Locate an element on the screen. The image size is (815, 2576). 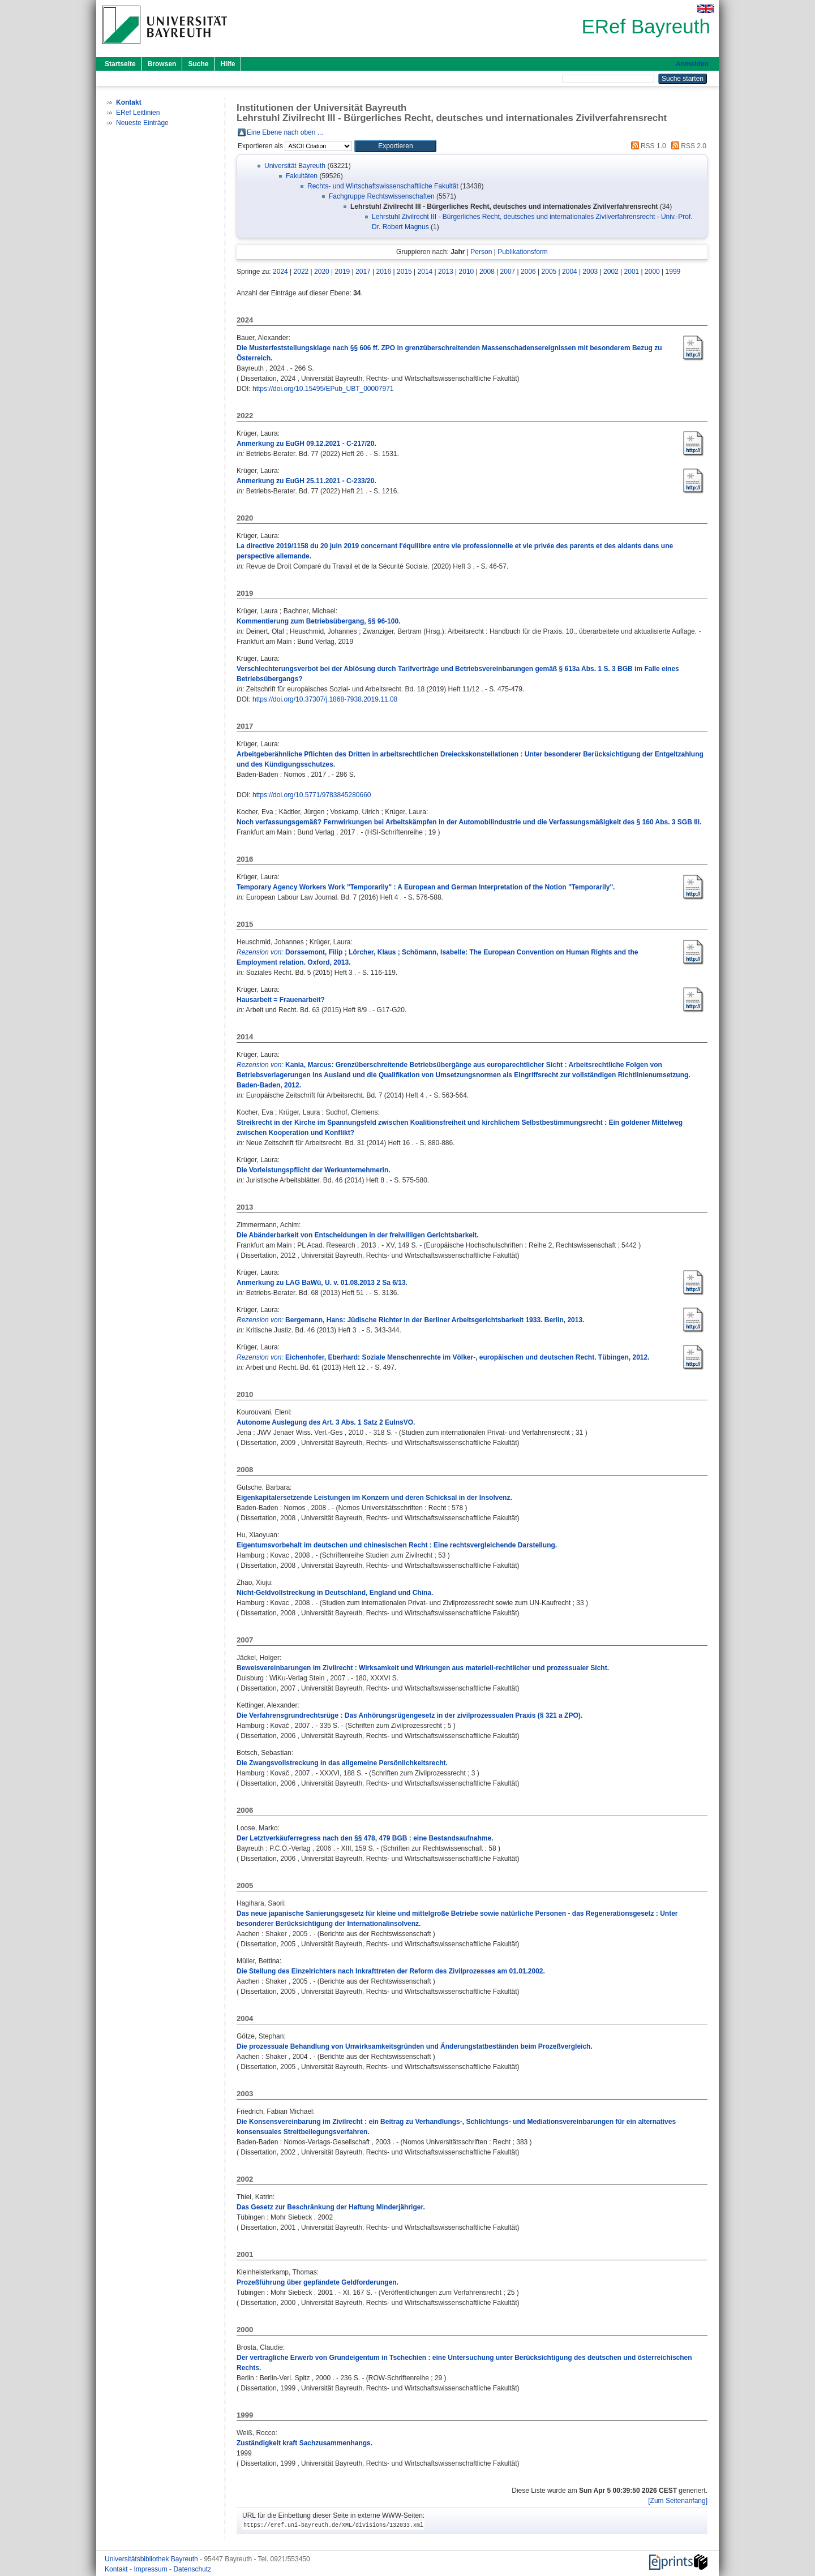
2000 is located at coordinates (652, 272).